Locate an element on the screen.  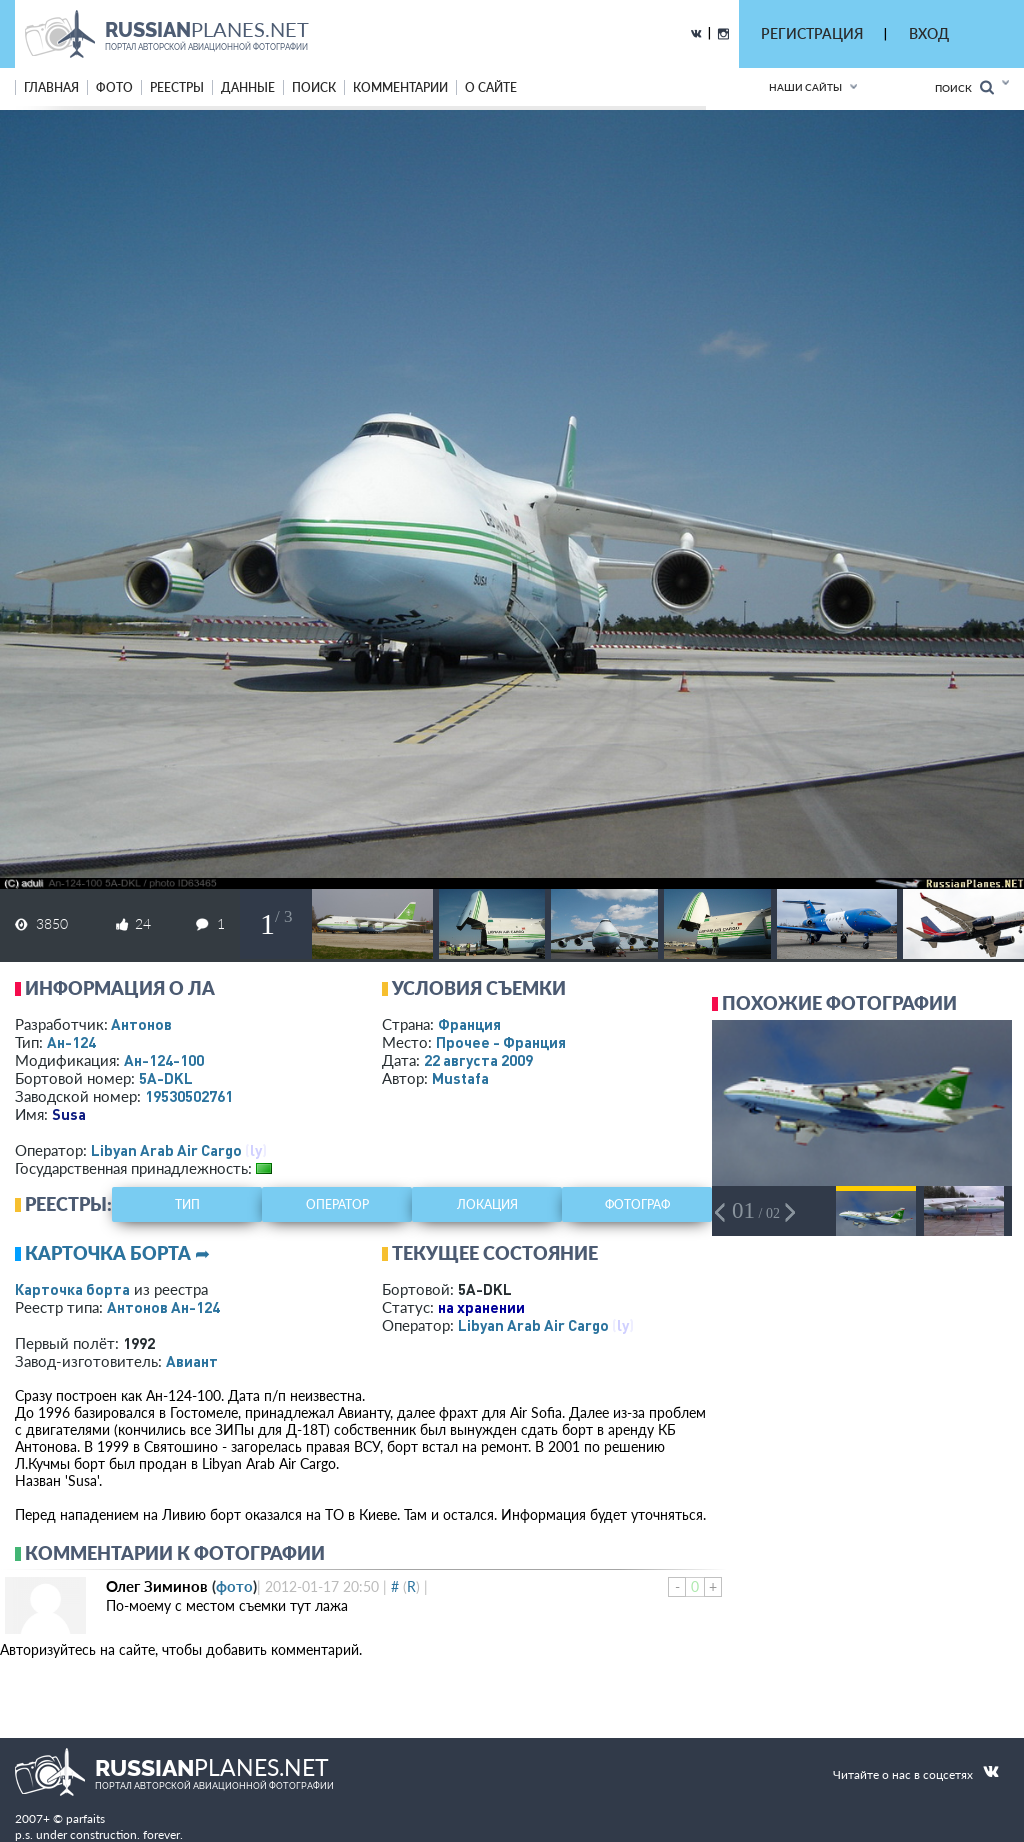
о сайте is located at coordinates (491, 87).